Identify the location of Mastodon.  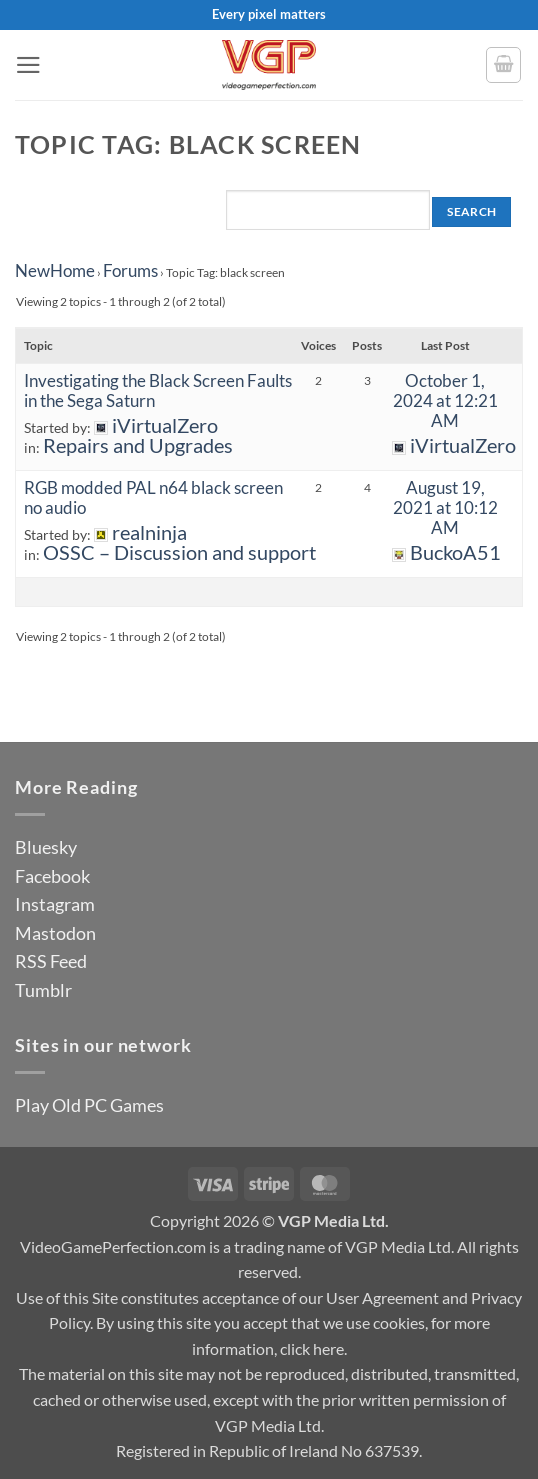
(55, 933).